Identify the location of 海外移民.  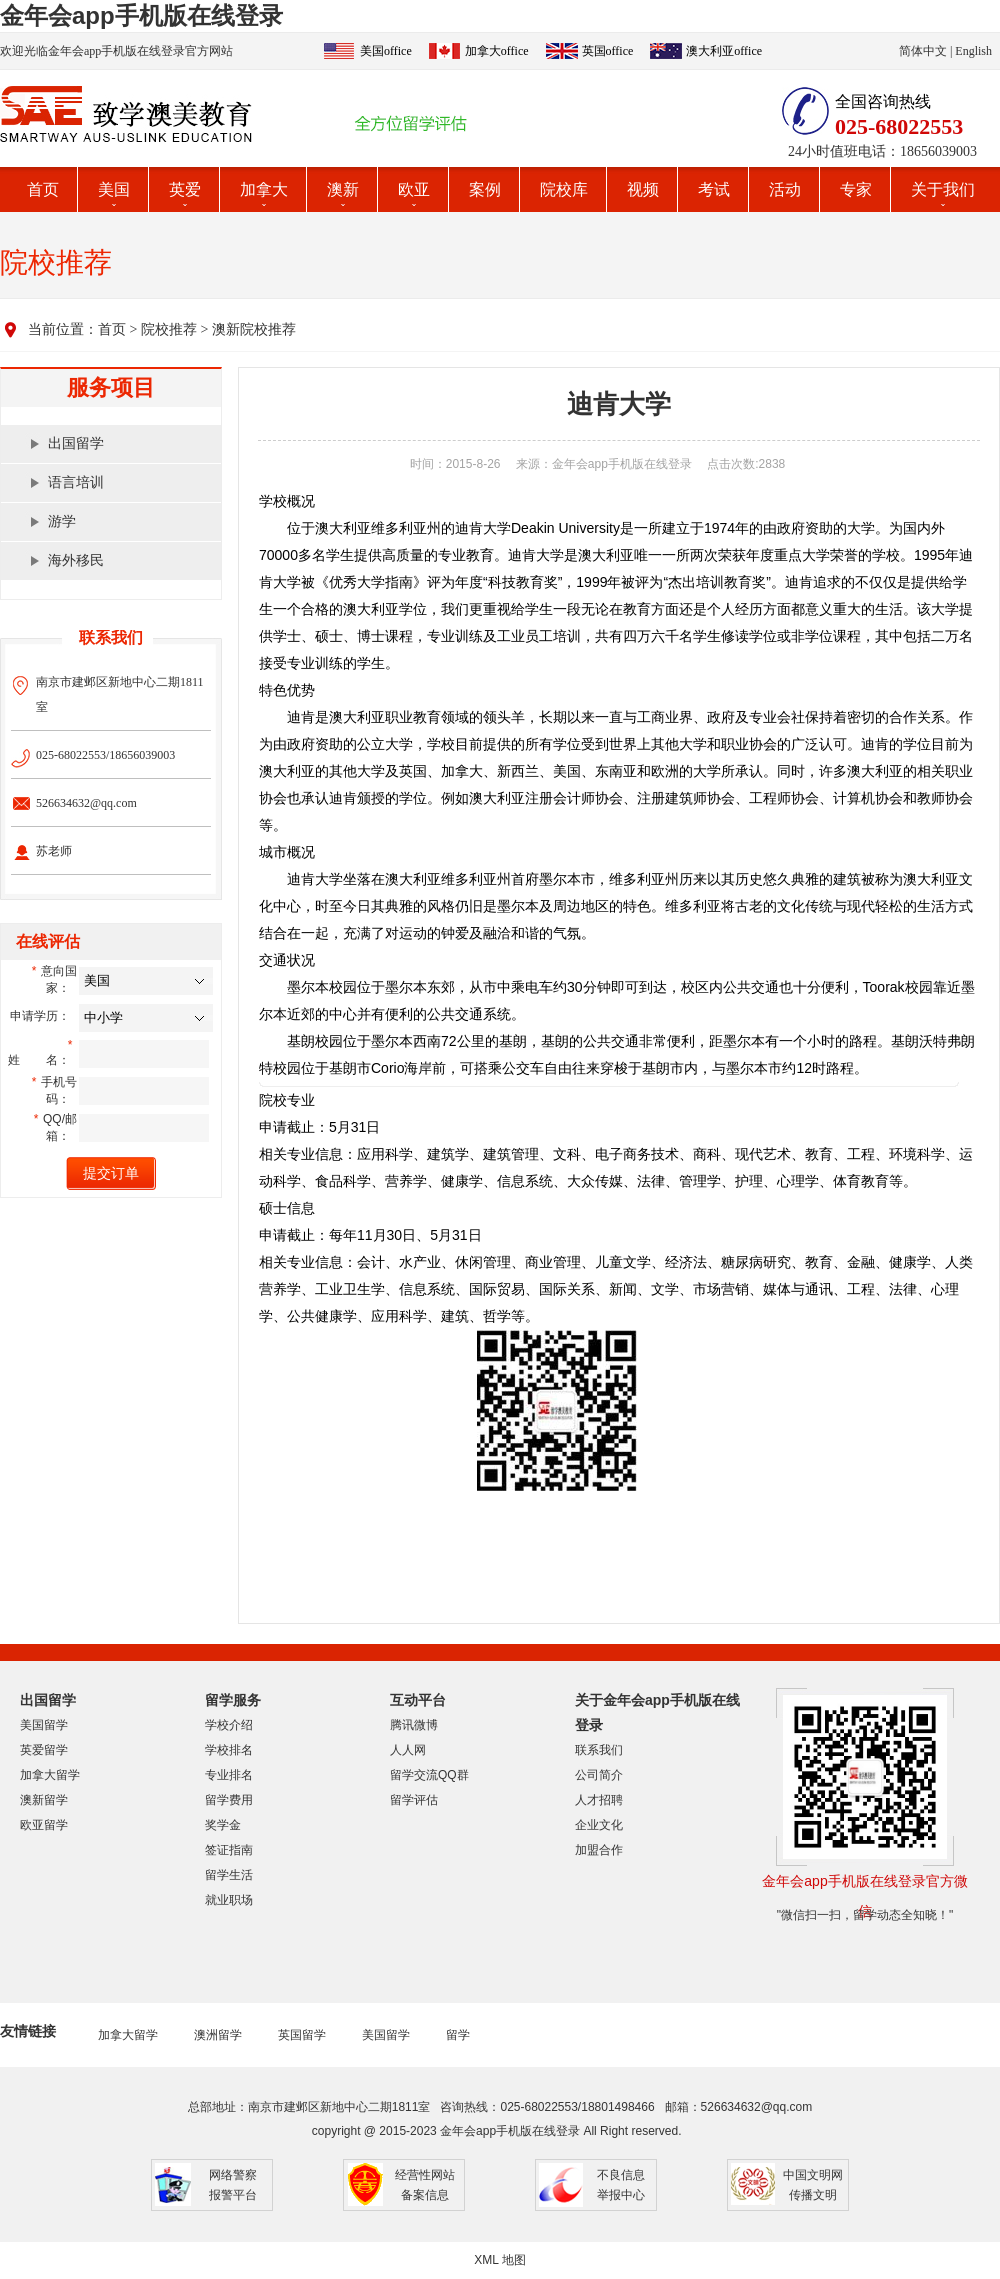
(76, 560).